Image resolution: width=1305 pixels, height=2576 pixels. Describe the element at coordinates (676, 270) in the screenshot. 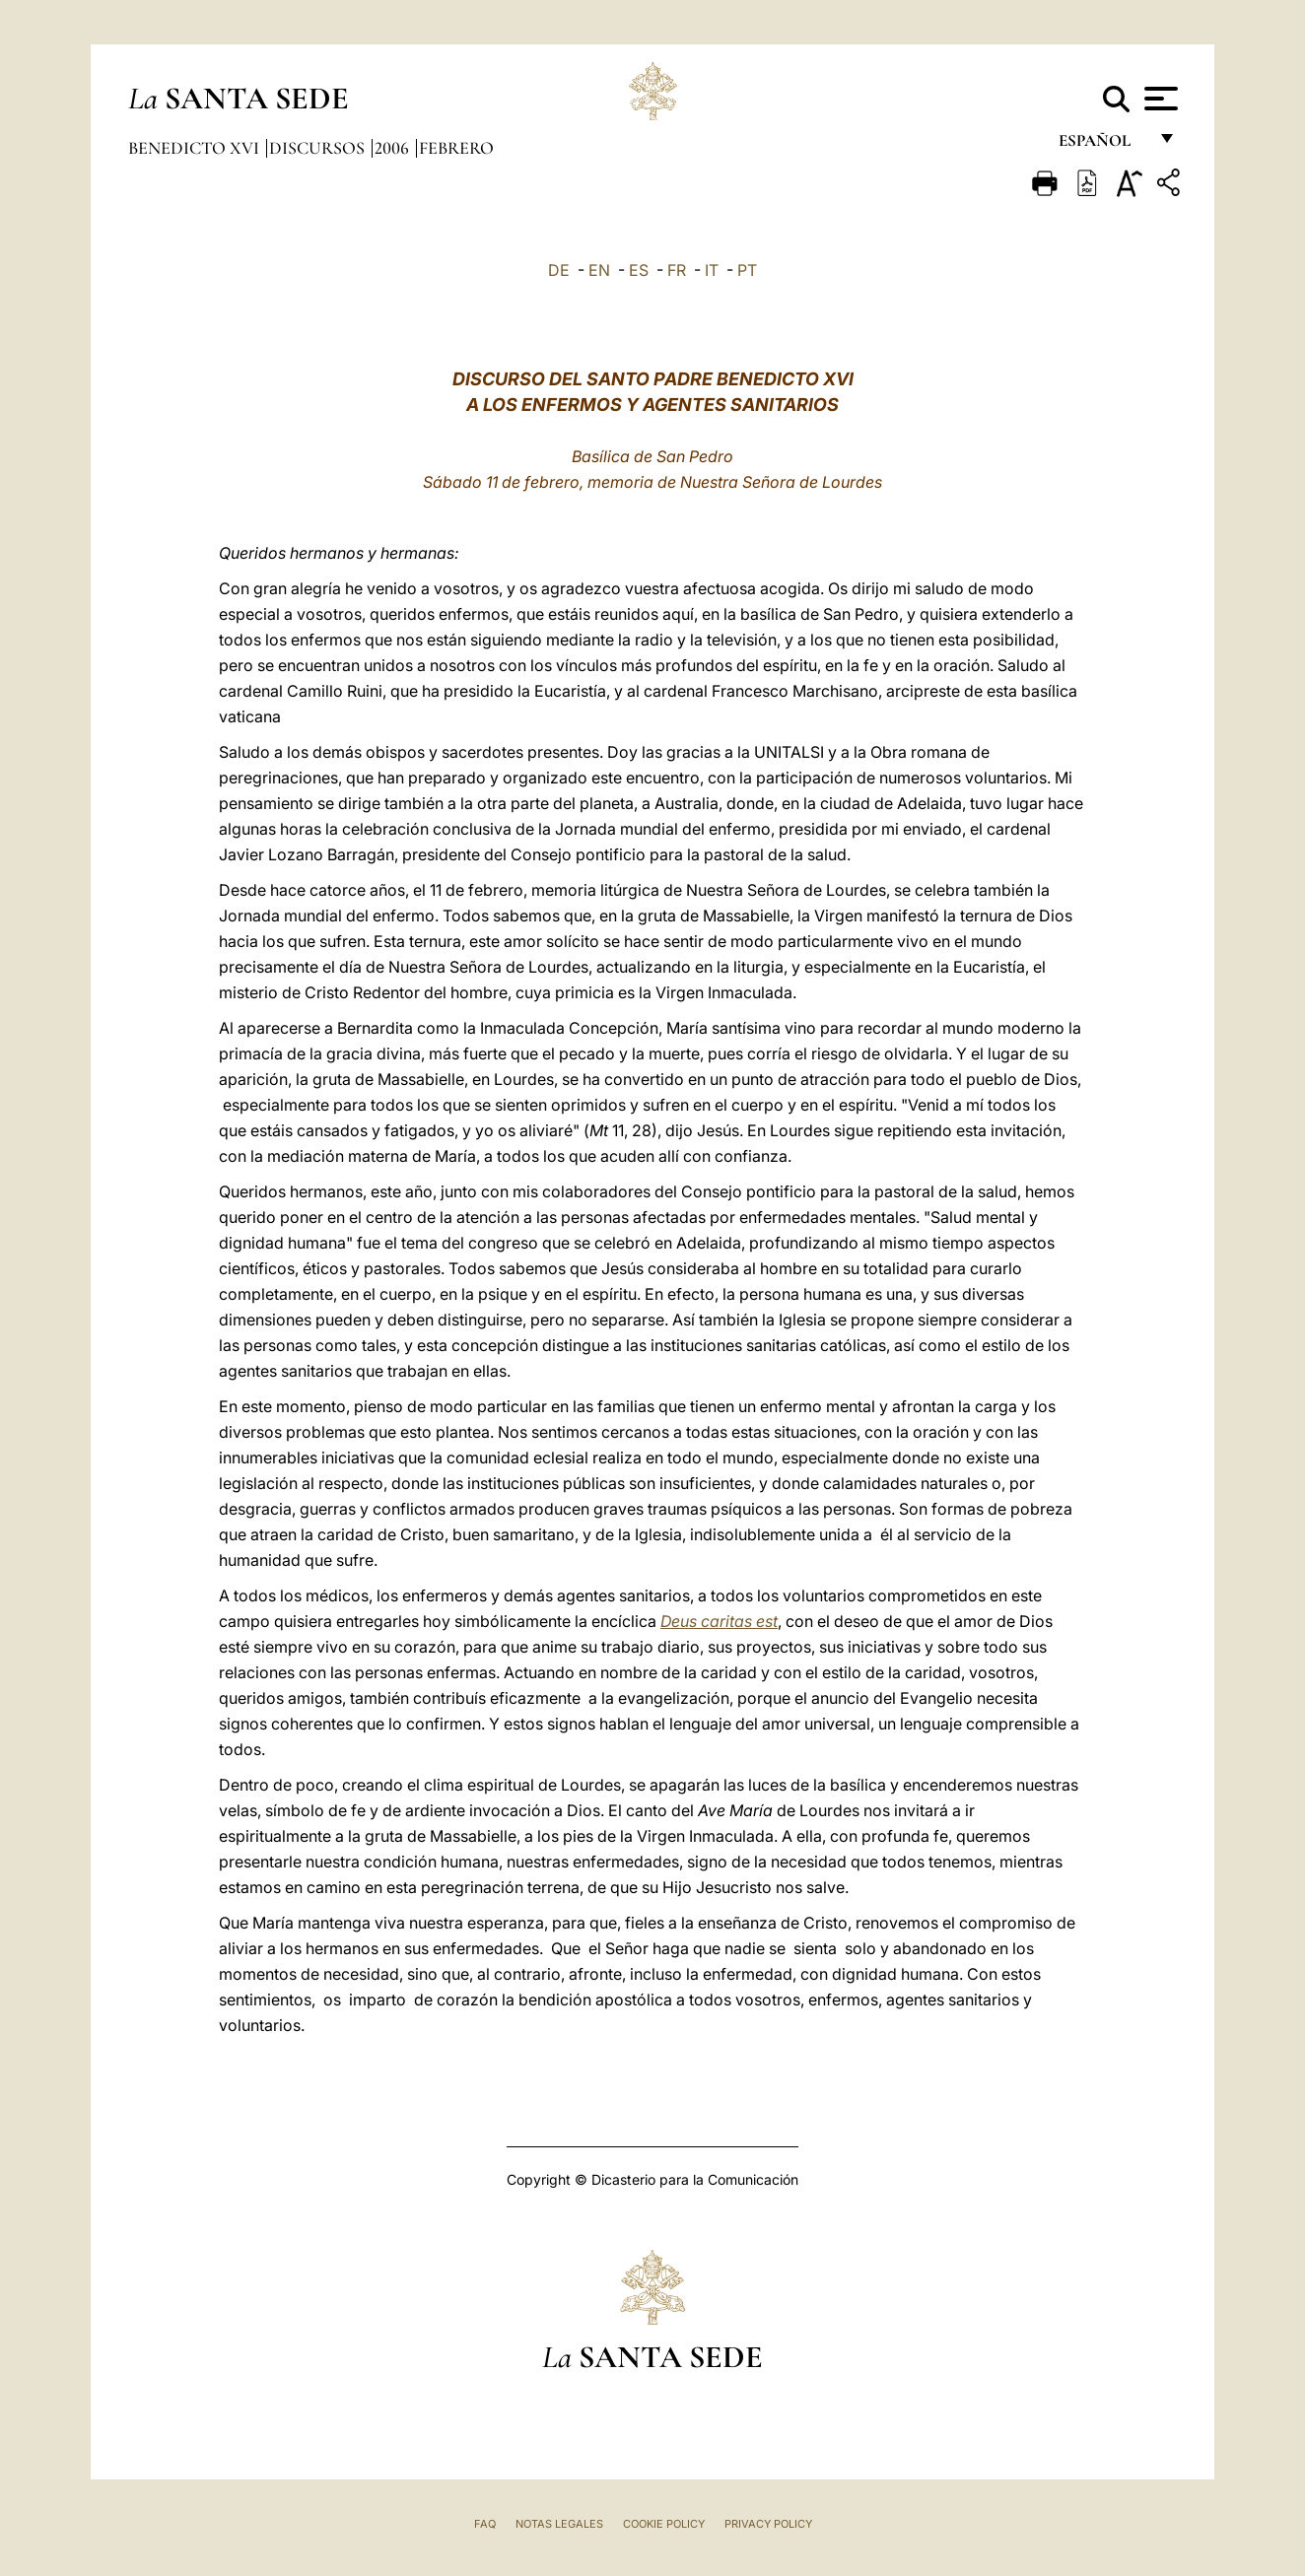

I see `FR` at that location.